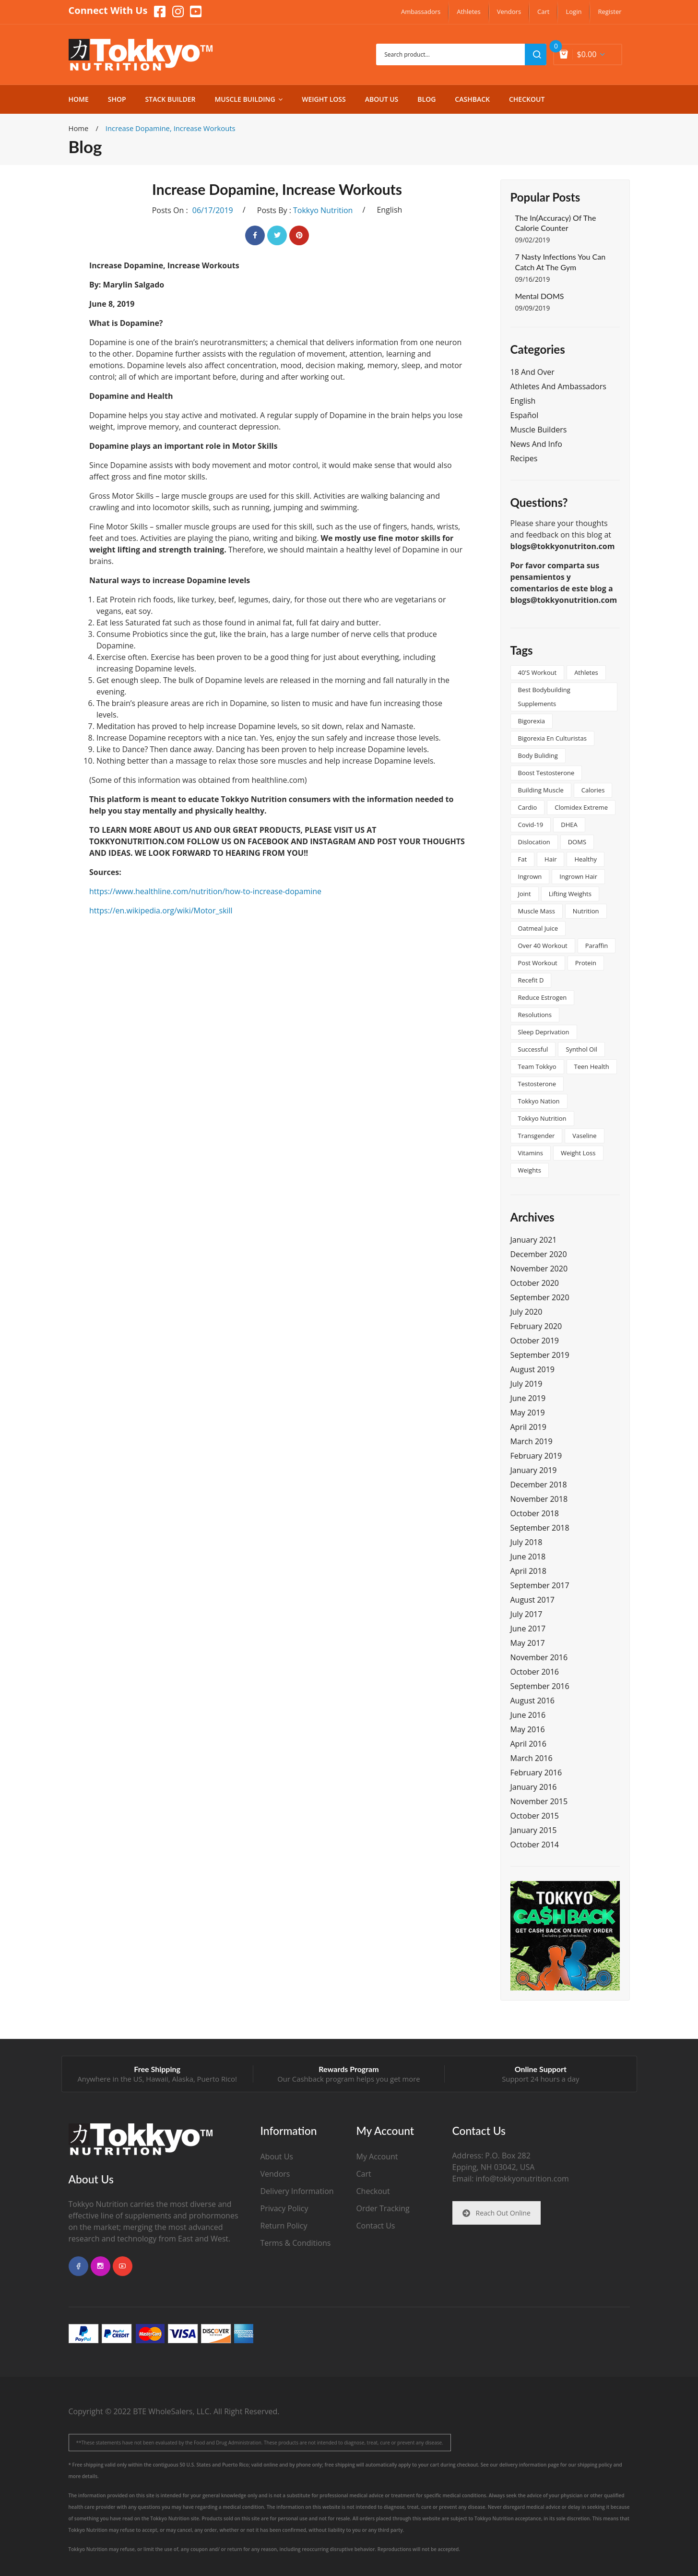  I want to click on covid-19 [covid-19 (1 item)], so click(531, 824).